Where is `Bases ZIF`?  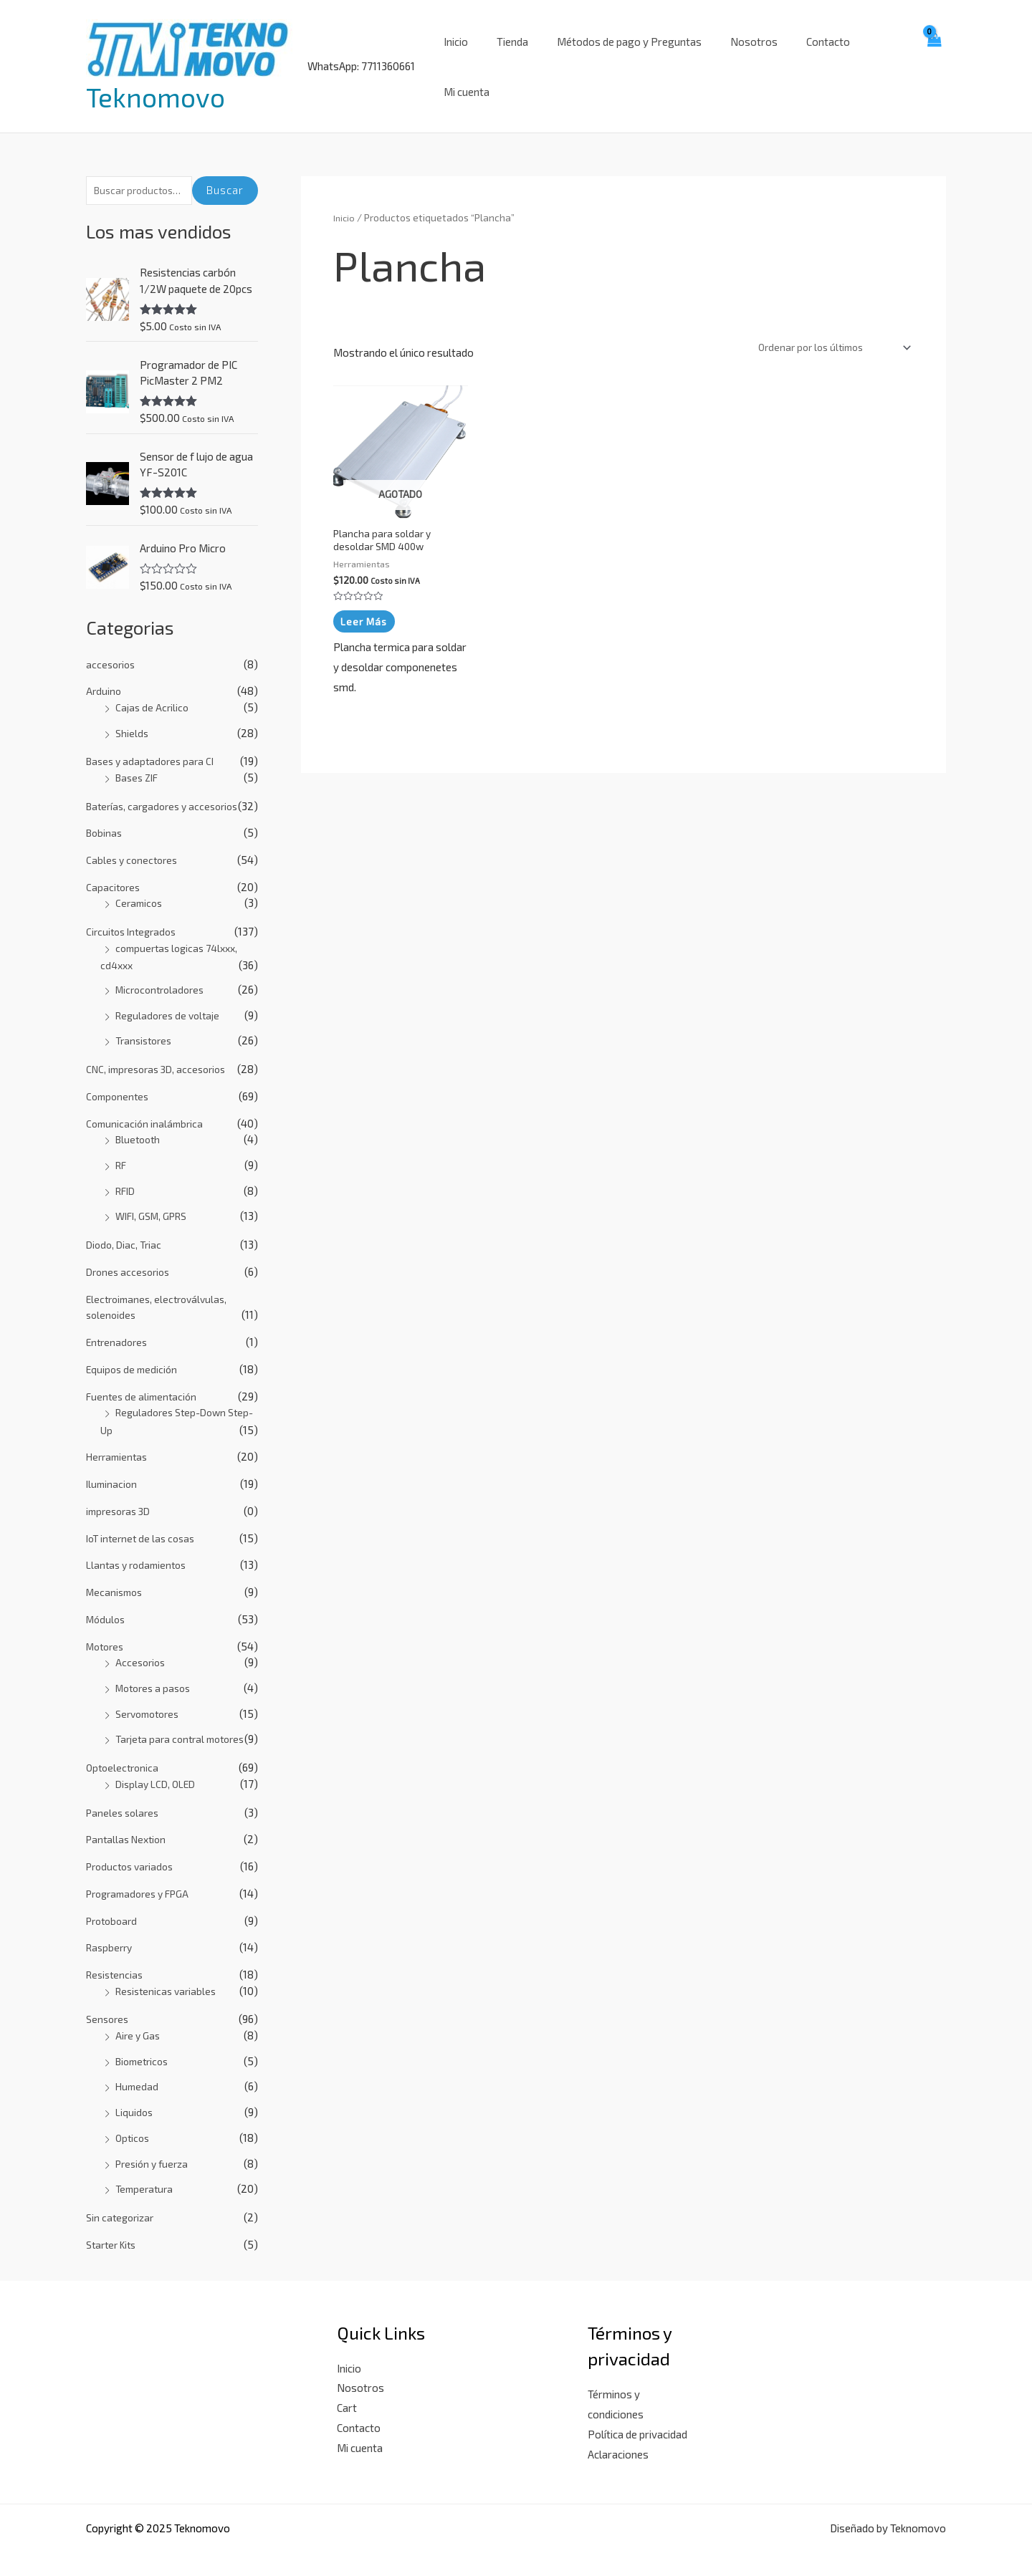
Bases ZIF is located at coordinates (139, 762).